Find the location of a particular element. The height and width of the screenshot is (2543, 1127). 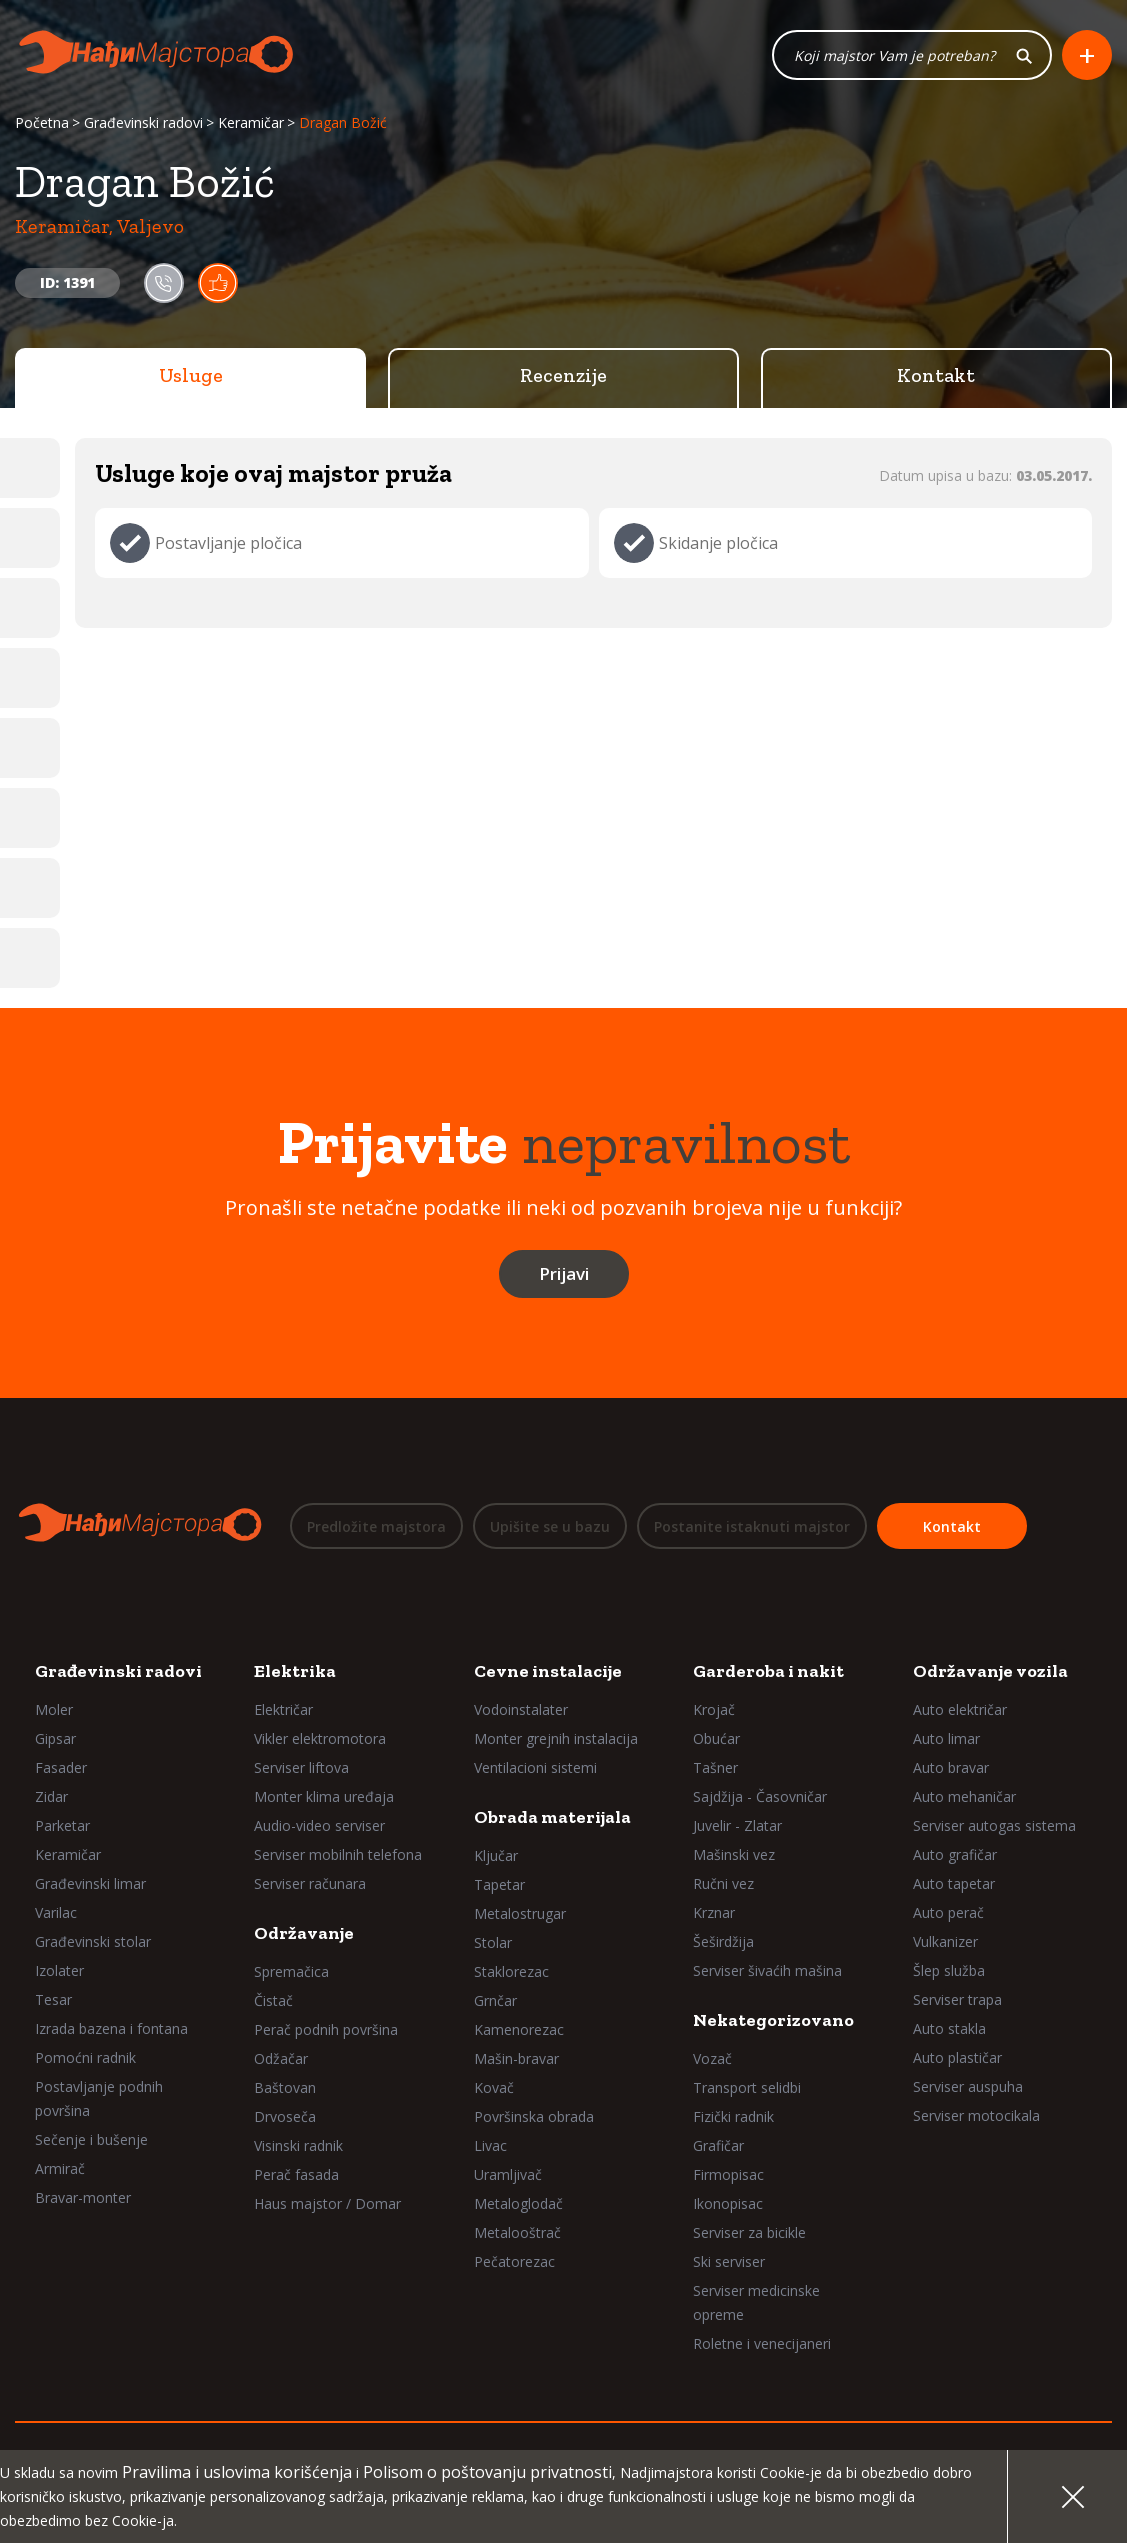

Auto mehaničar is located at coordinates (964, 1796).